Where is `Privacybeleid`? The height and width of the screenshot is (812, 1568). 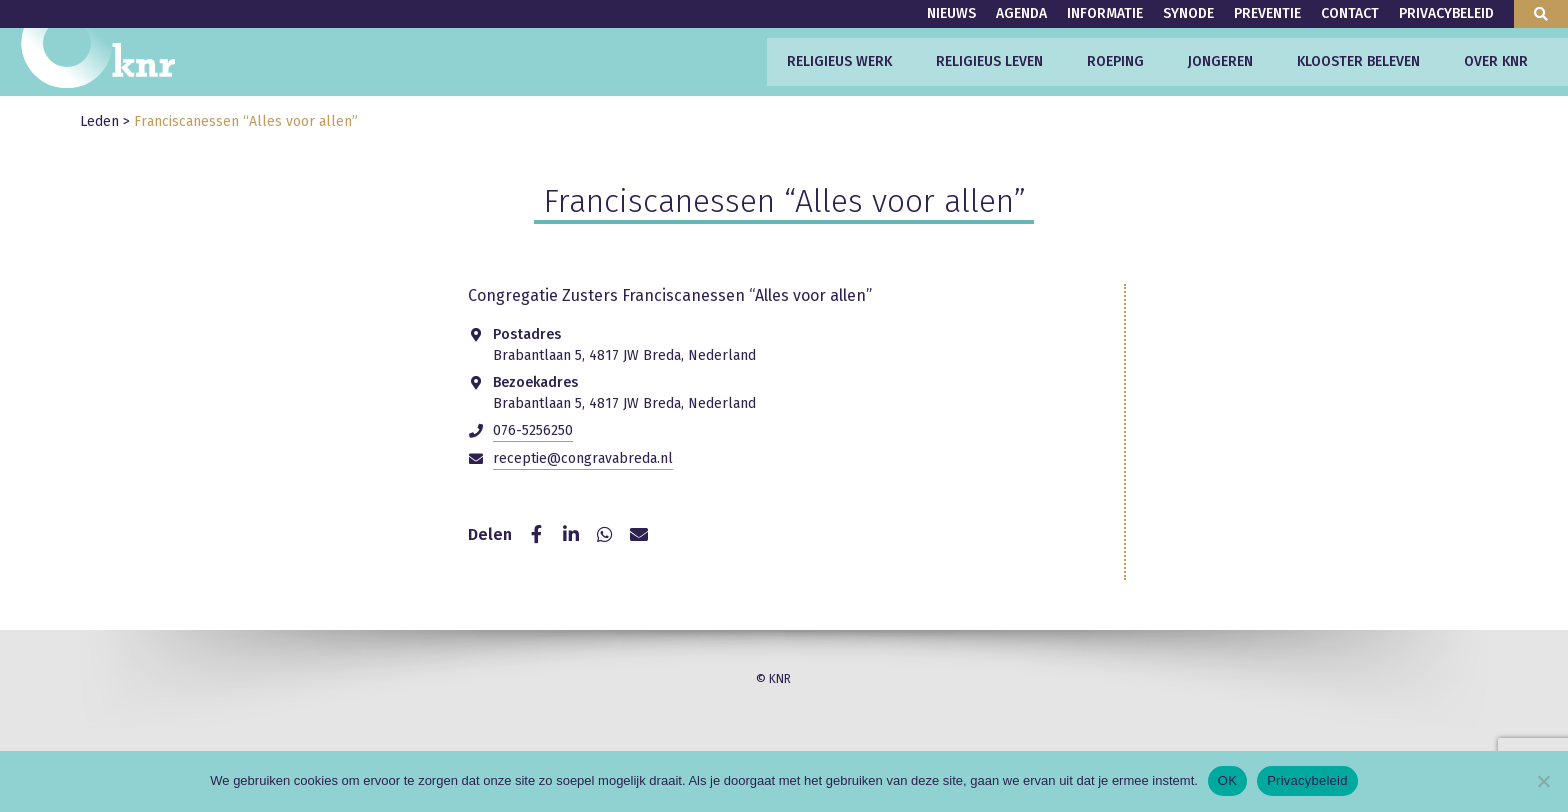 Privacybeleid is located at coordinates (1446, 13).